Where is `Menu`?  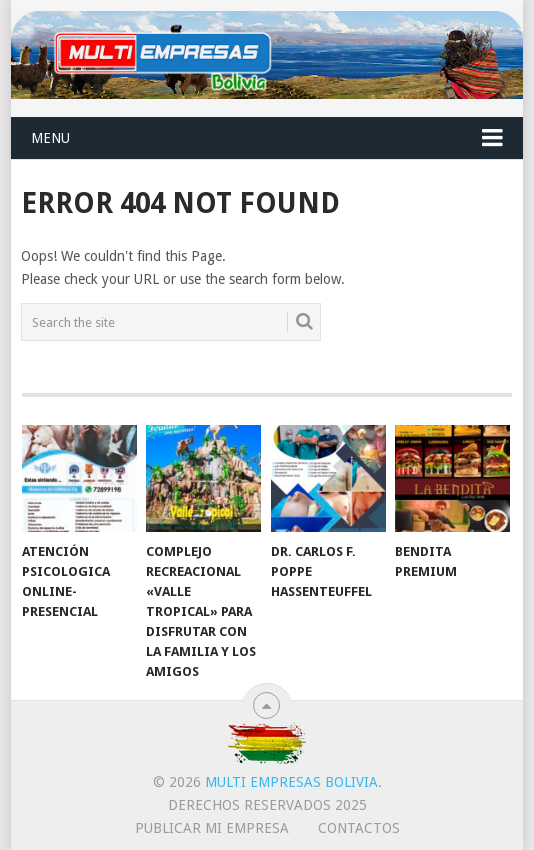 Menu is located at coordinates (50, 138).